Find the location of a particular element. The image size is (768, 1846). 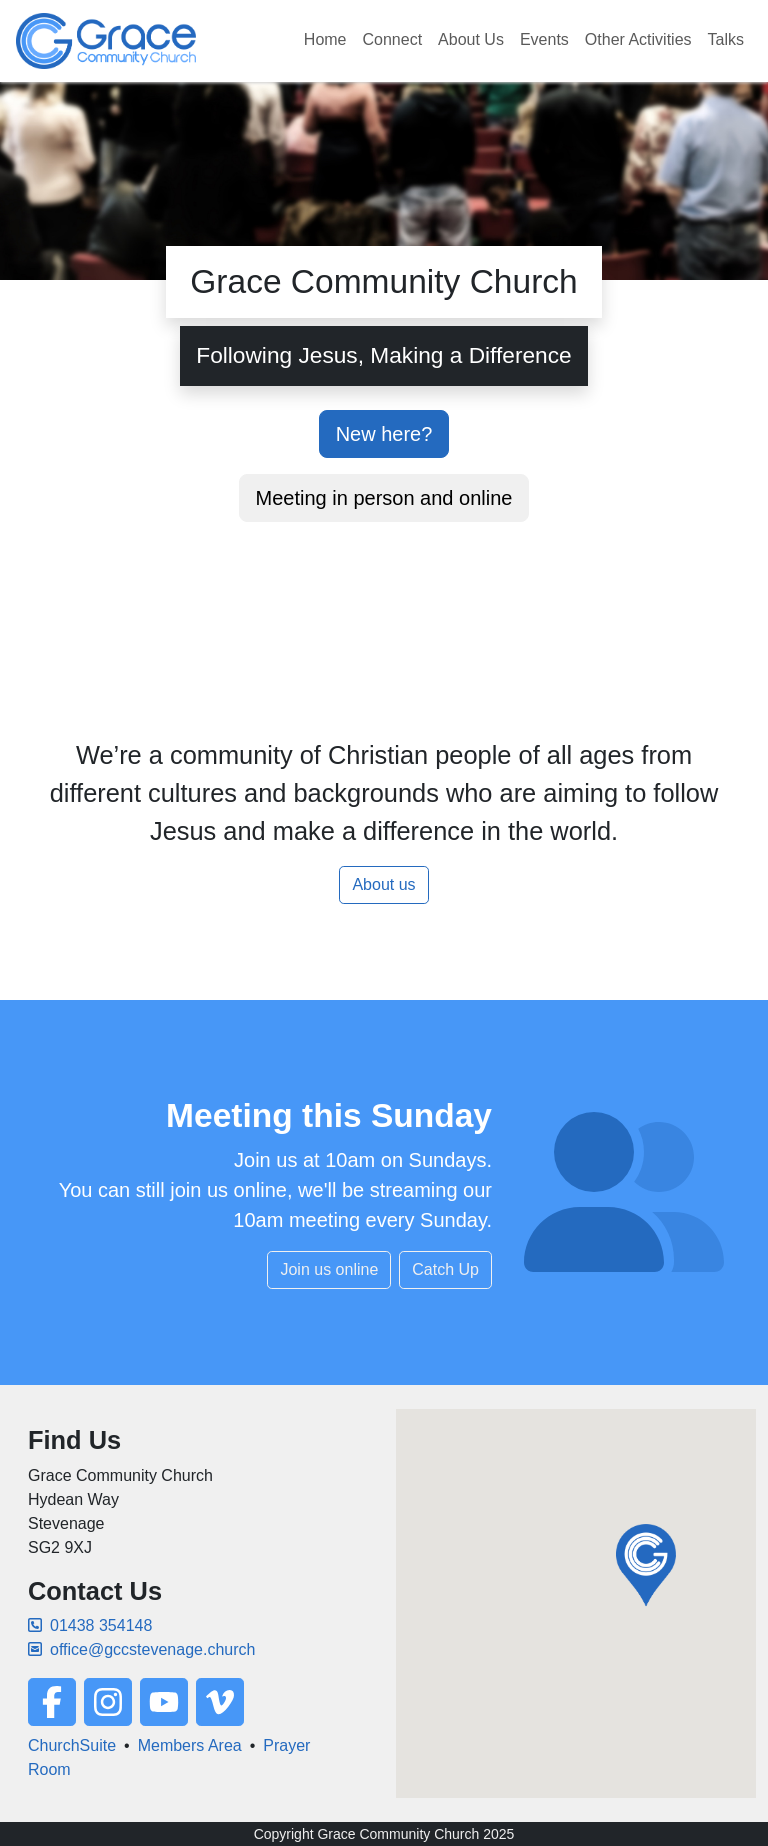

office@gccstevenage.church is located at coordinates (141, 1649).